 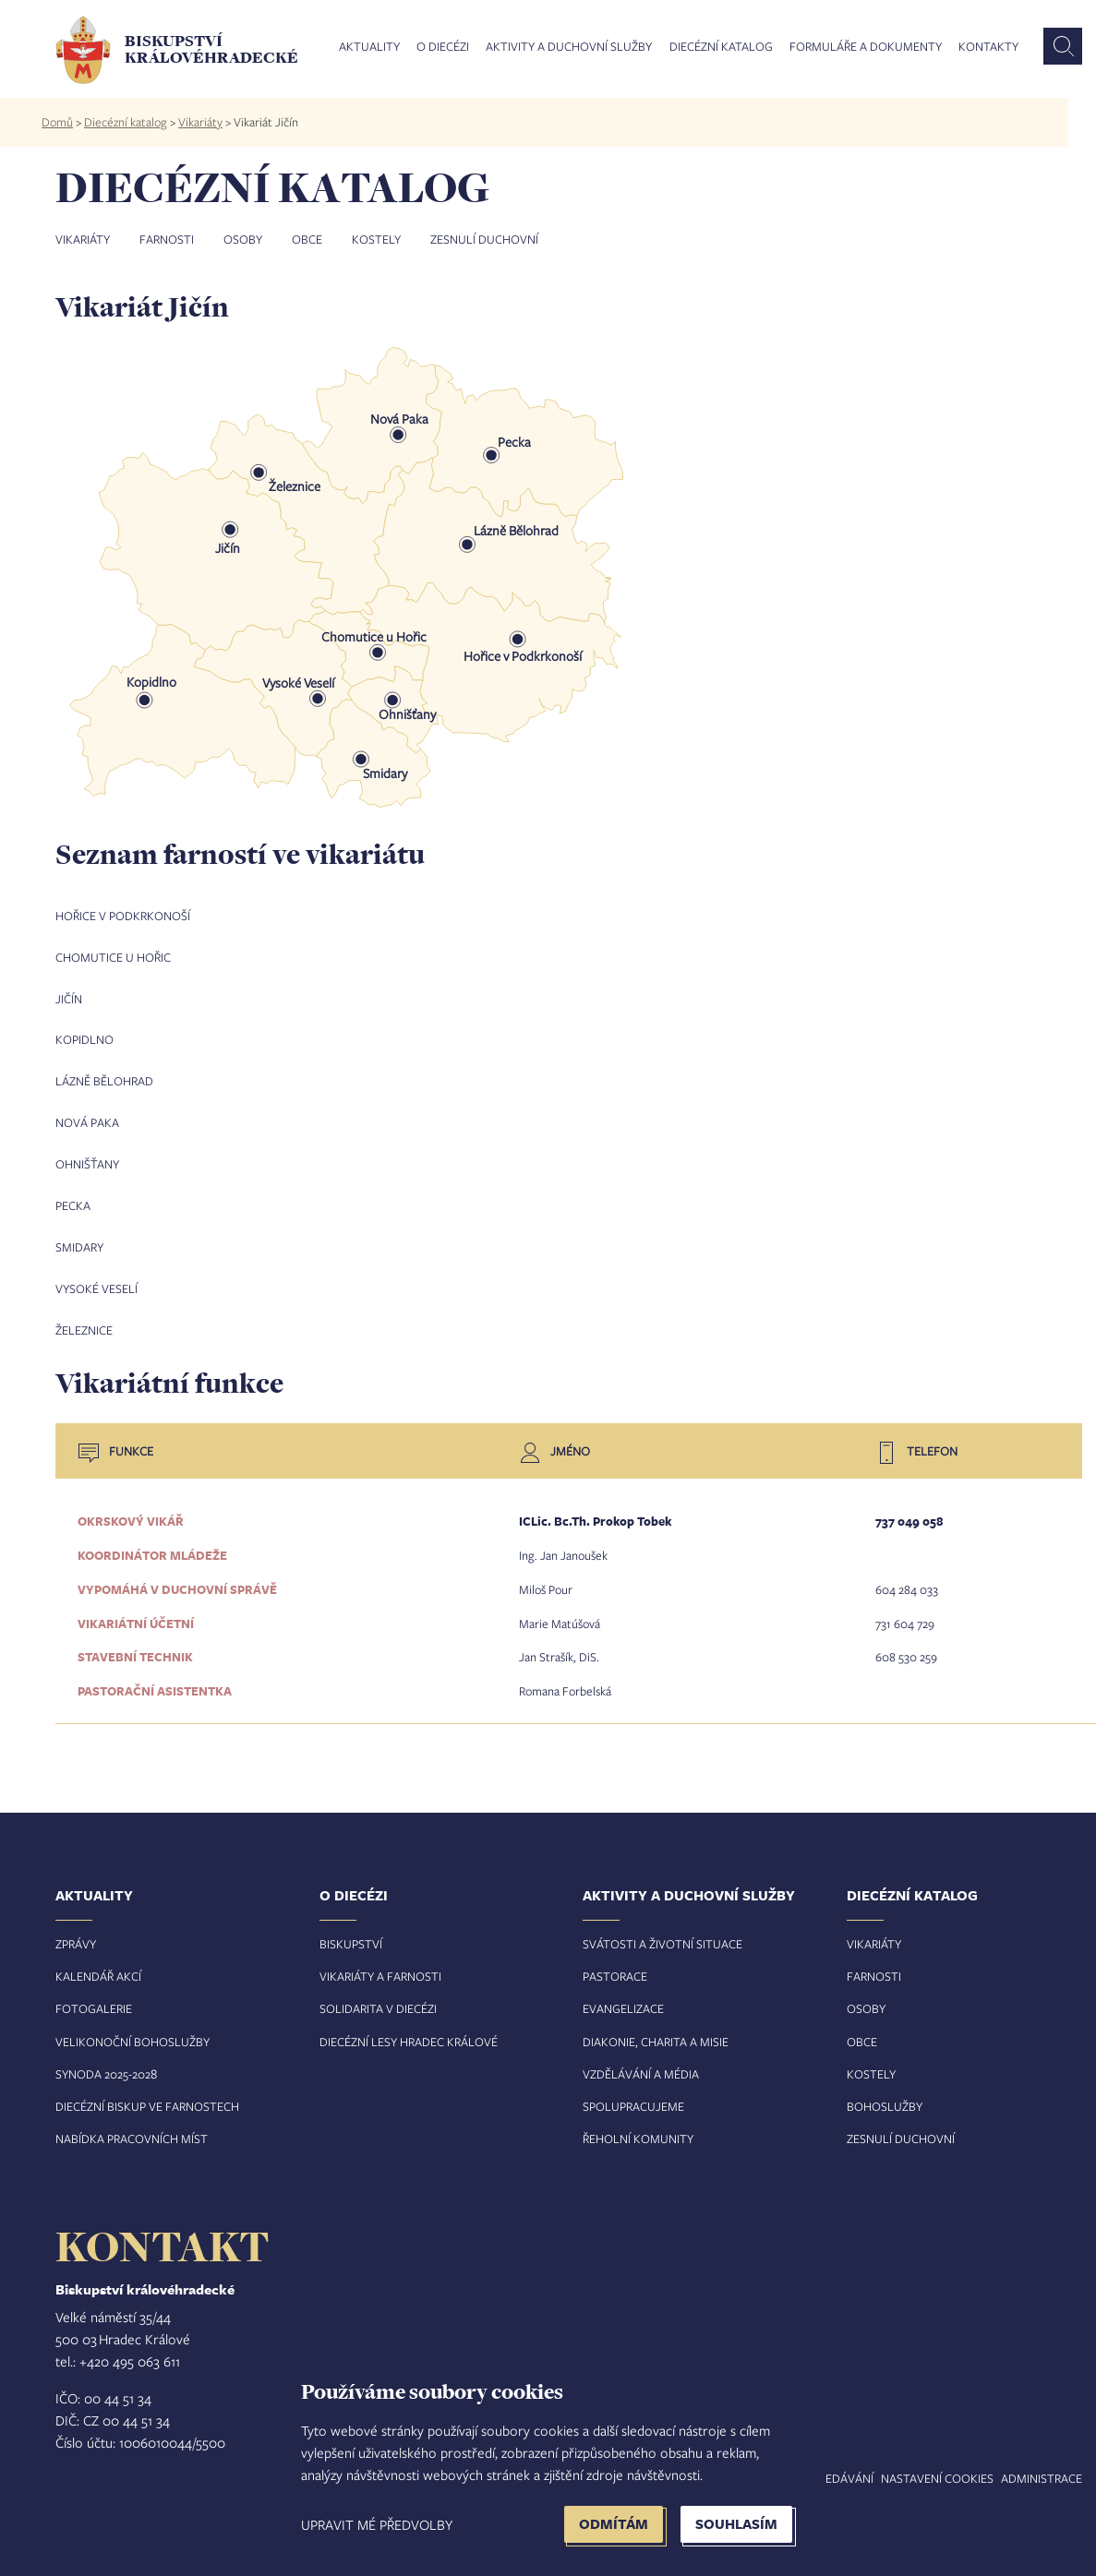 What do you see at coordinates (200, 122) in the screenshot?
I see `Vikariáty` at bounding box center [200, 122].